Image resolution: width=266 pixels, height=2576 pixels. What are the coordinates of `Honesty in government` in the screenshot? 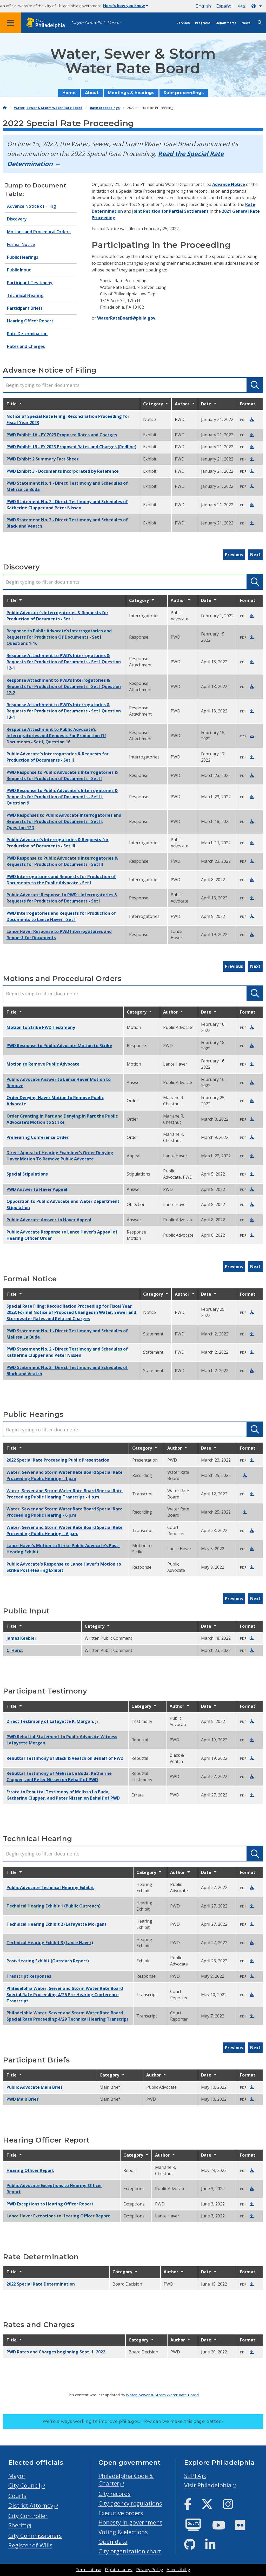 It's located at (130, 2522).